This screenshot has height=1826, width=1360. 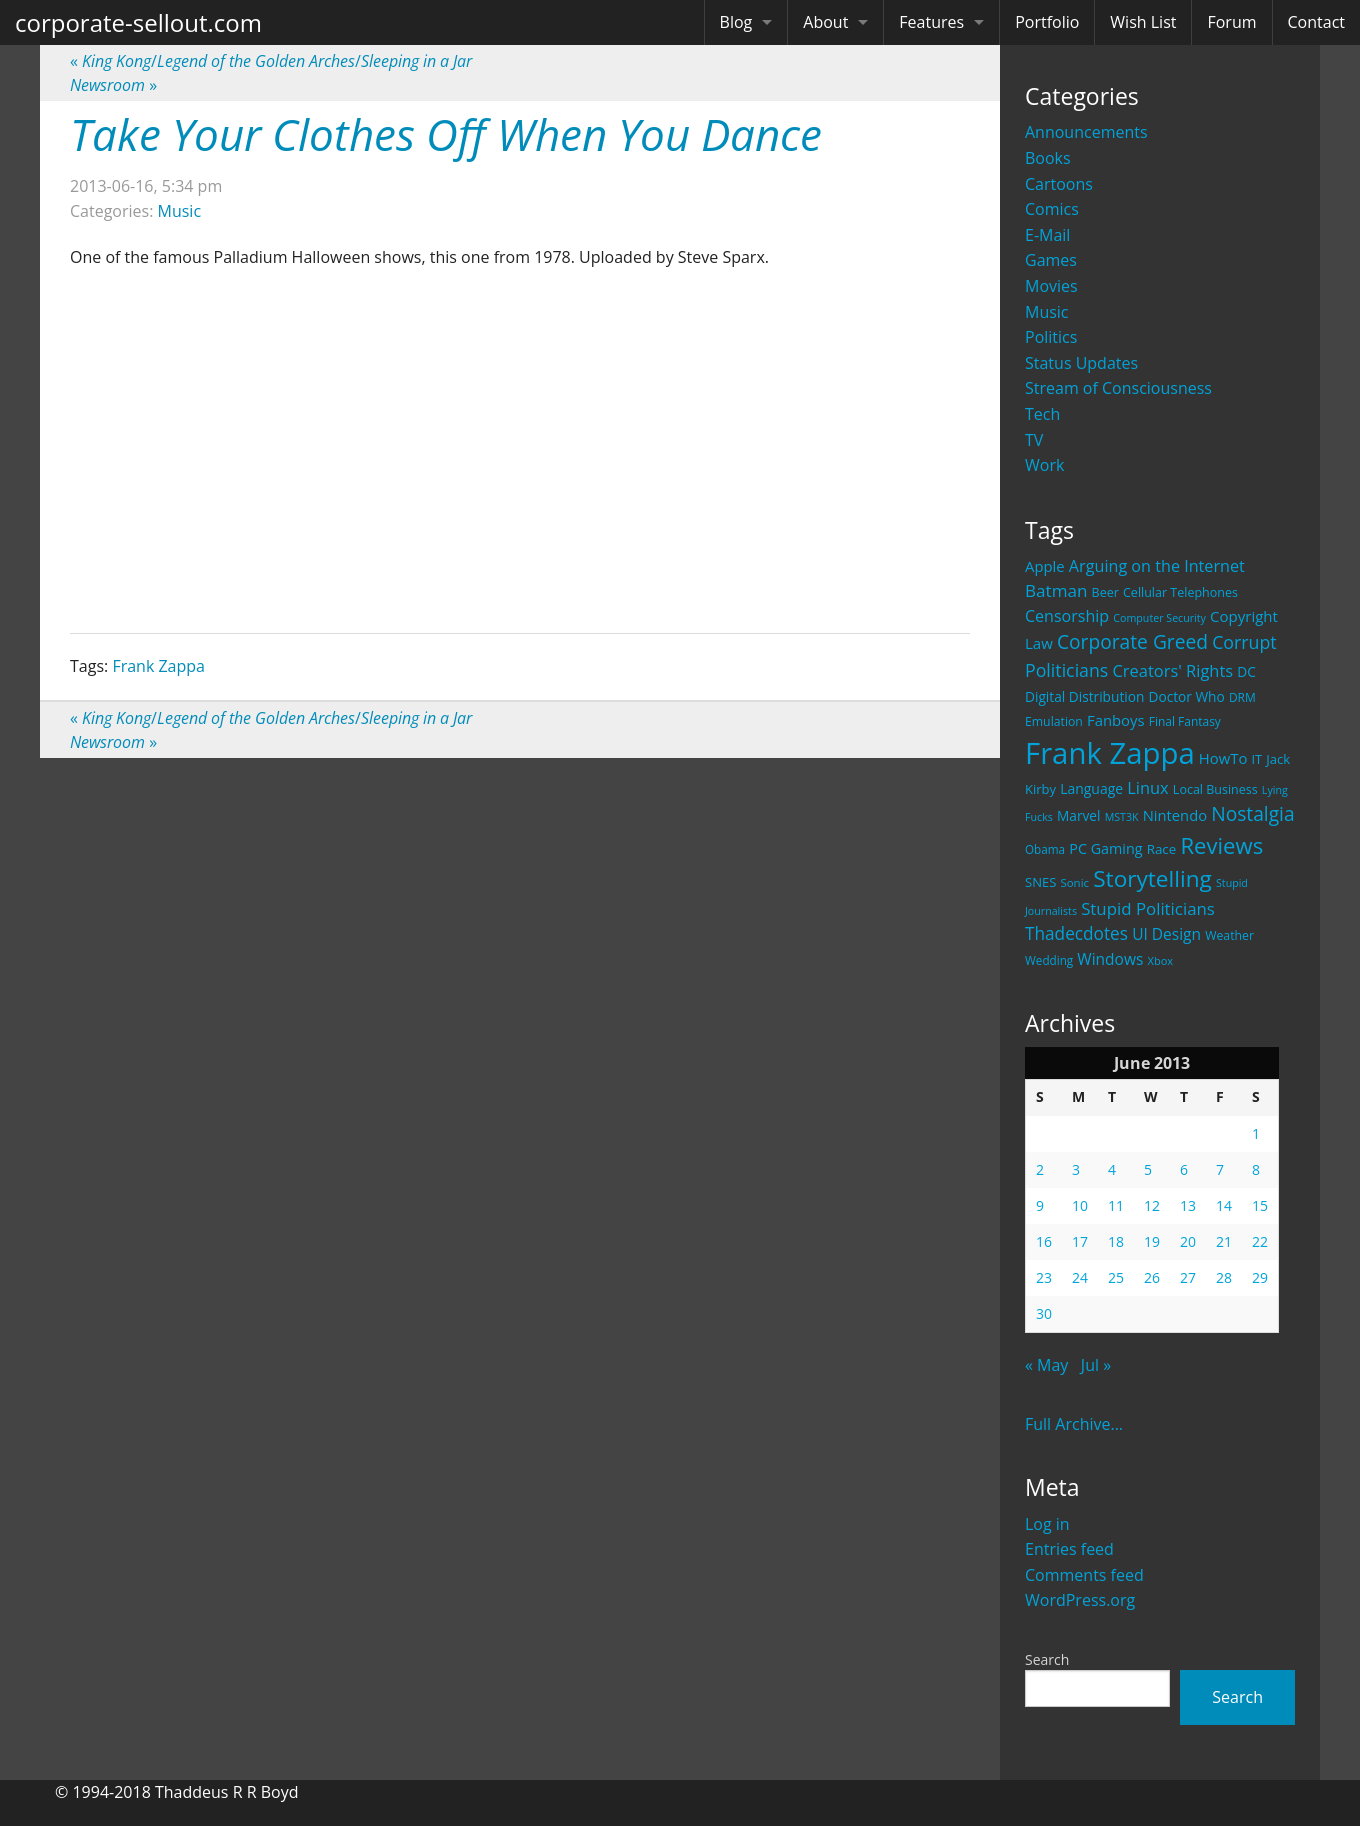 What do you see at coordinates (1256, 1169) in the screenshot?
I see `8 [Posts published on June 8, 2013]` at bounding box center [1256, 1169].